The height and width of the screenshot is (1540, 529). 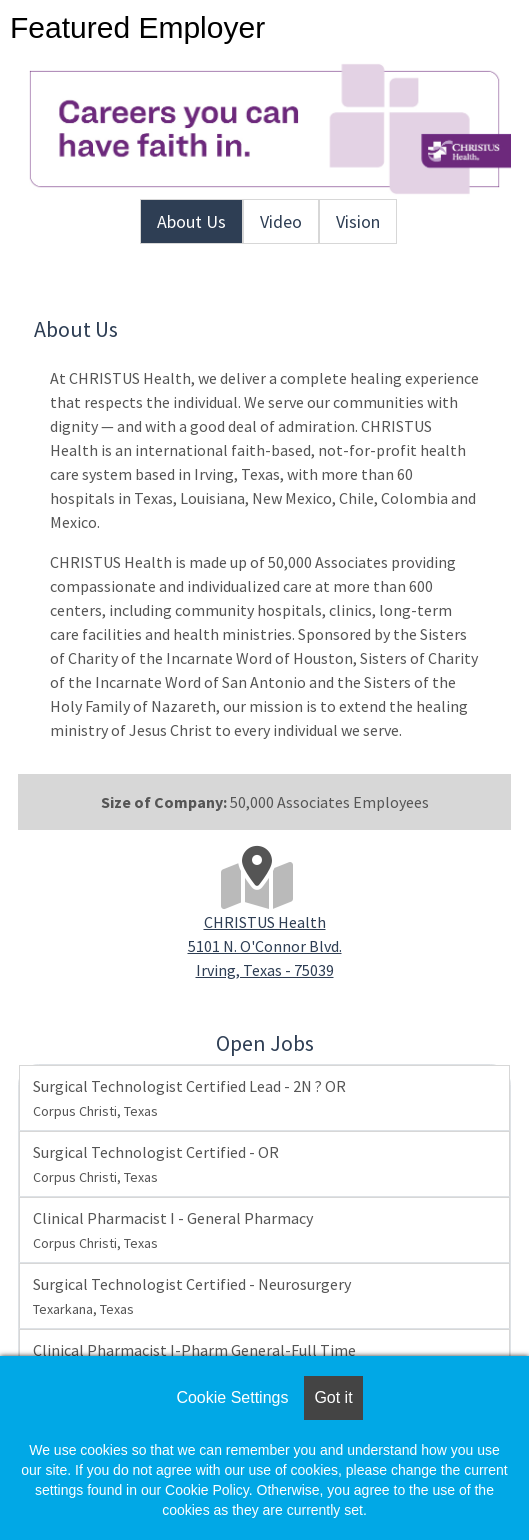 What do you see at coordinates (189, 1098) in the screenshot?
I see `Surgical Technologist Certified Lead - 2N ? OR` at bounding box center [189, 1098].